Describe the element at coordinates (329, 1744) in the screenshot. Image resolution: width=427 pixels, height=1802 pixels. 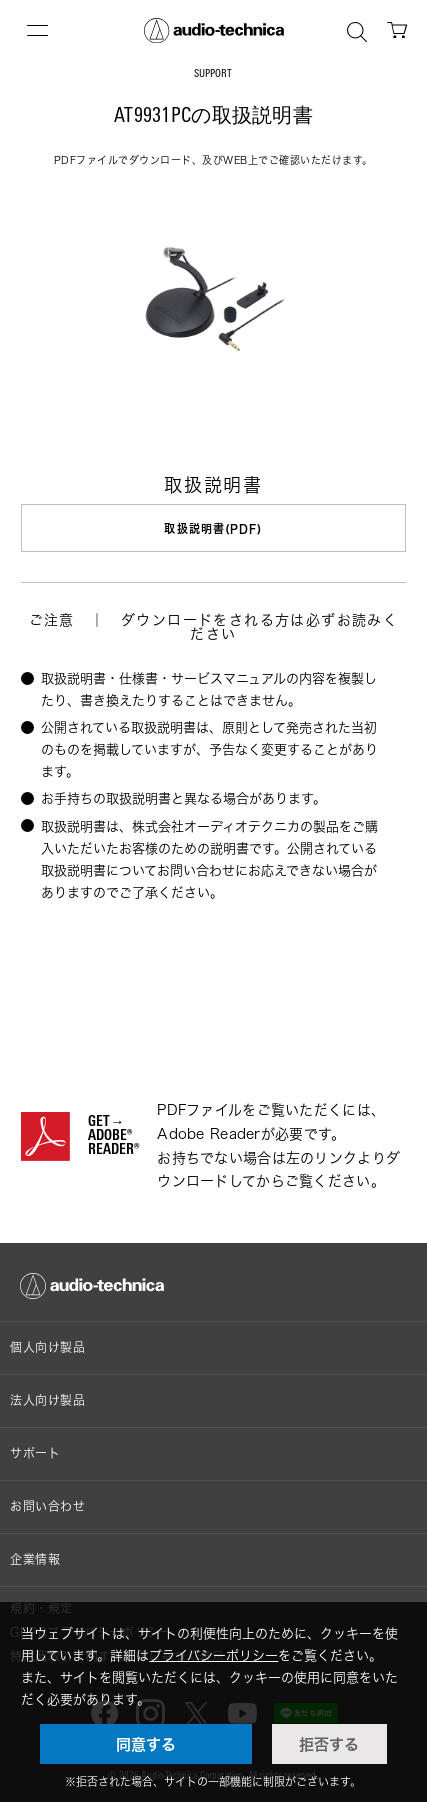
I see `拒否する` at that location.